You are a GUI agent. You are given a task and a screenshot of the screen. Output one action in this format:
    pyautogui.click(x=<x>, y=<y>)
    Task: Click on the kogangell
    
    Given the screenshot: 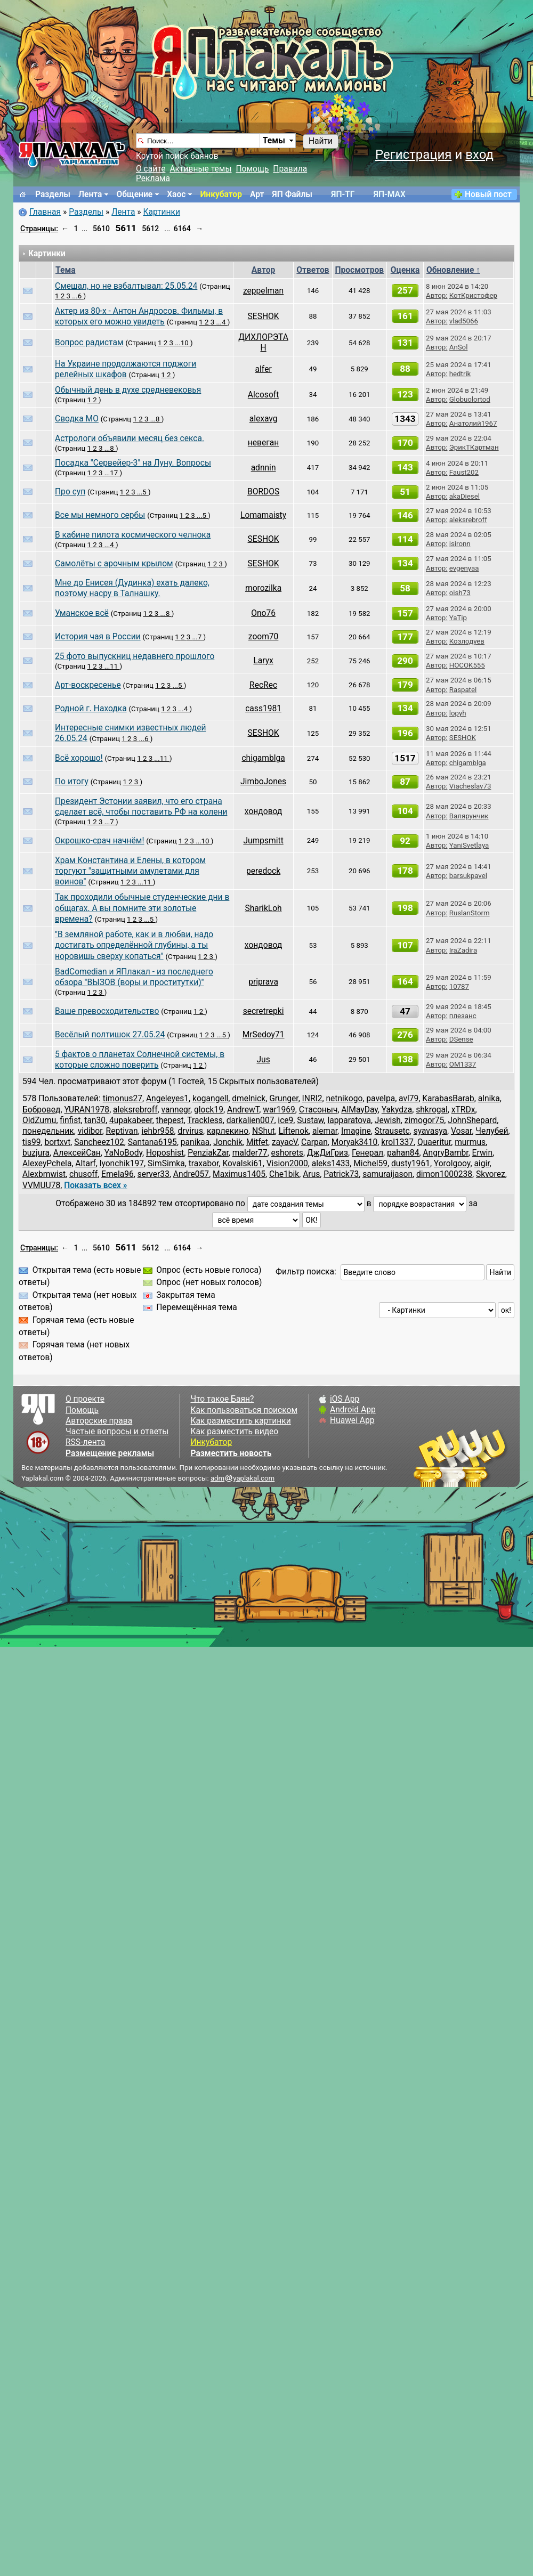 What is the action you would take?
    pyautogui.click(x=210, y=1098)
    